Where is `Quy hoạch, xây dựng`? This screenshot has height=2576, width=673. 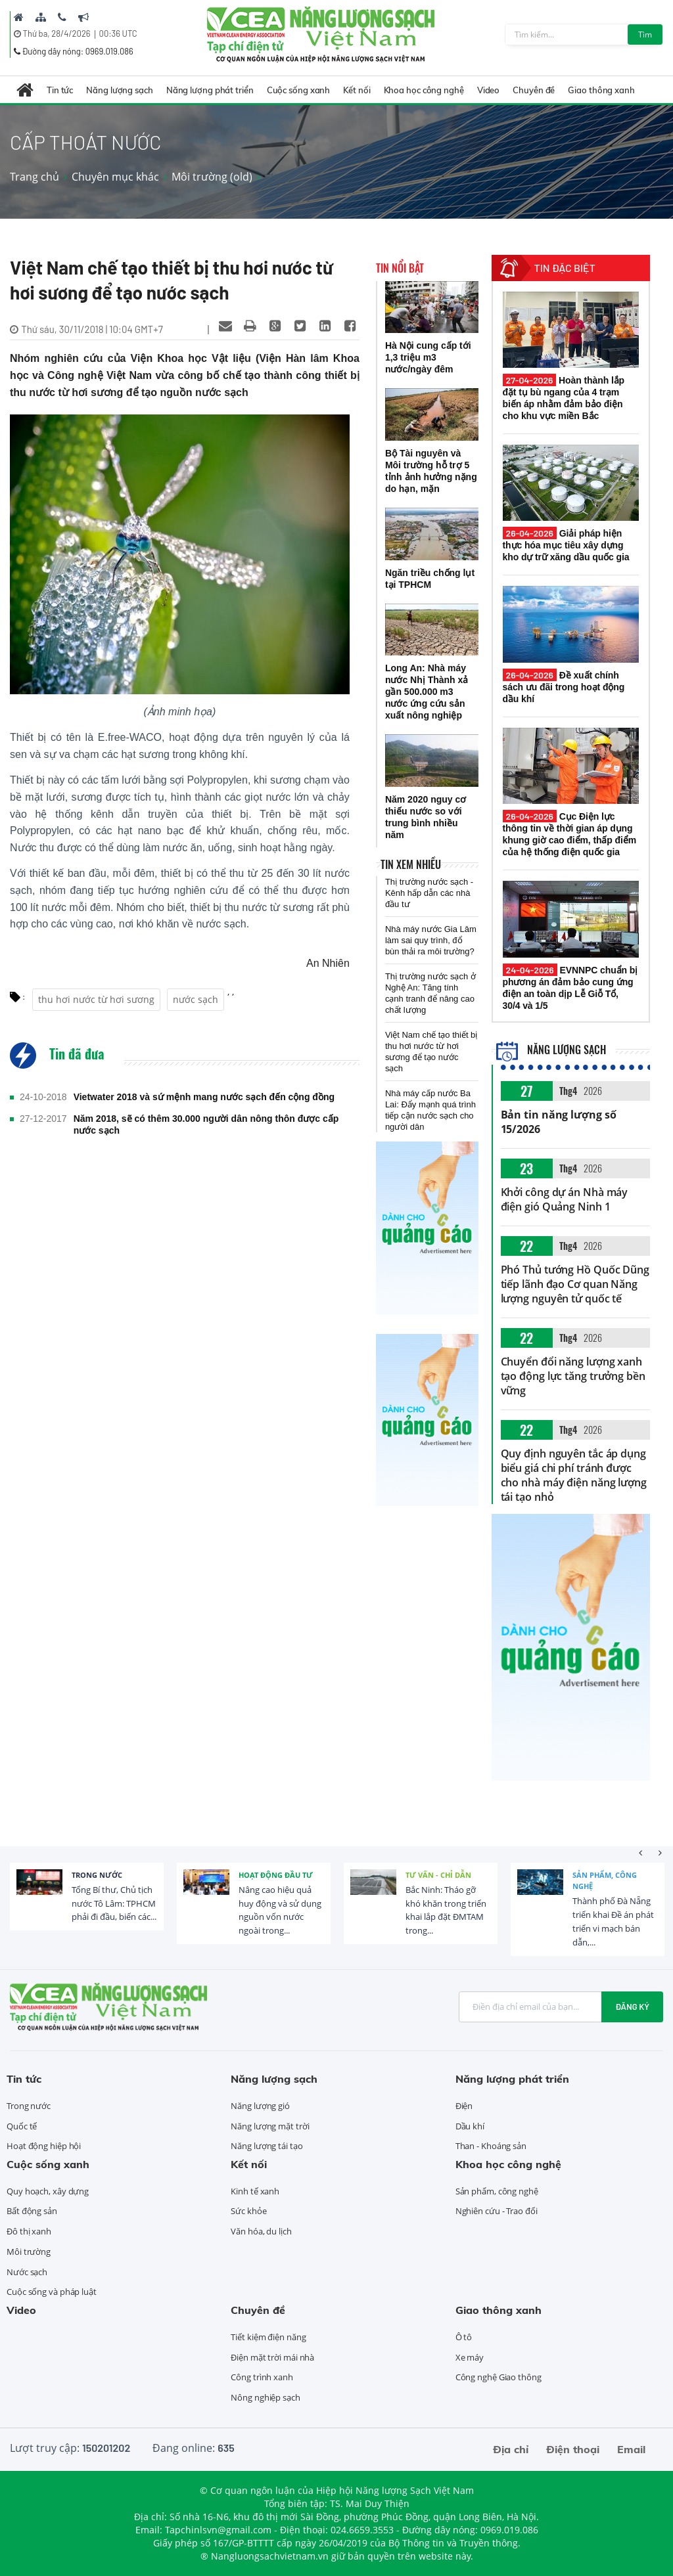 Quy hoạch, xây dựng is located at coordinates (48, 2191).